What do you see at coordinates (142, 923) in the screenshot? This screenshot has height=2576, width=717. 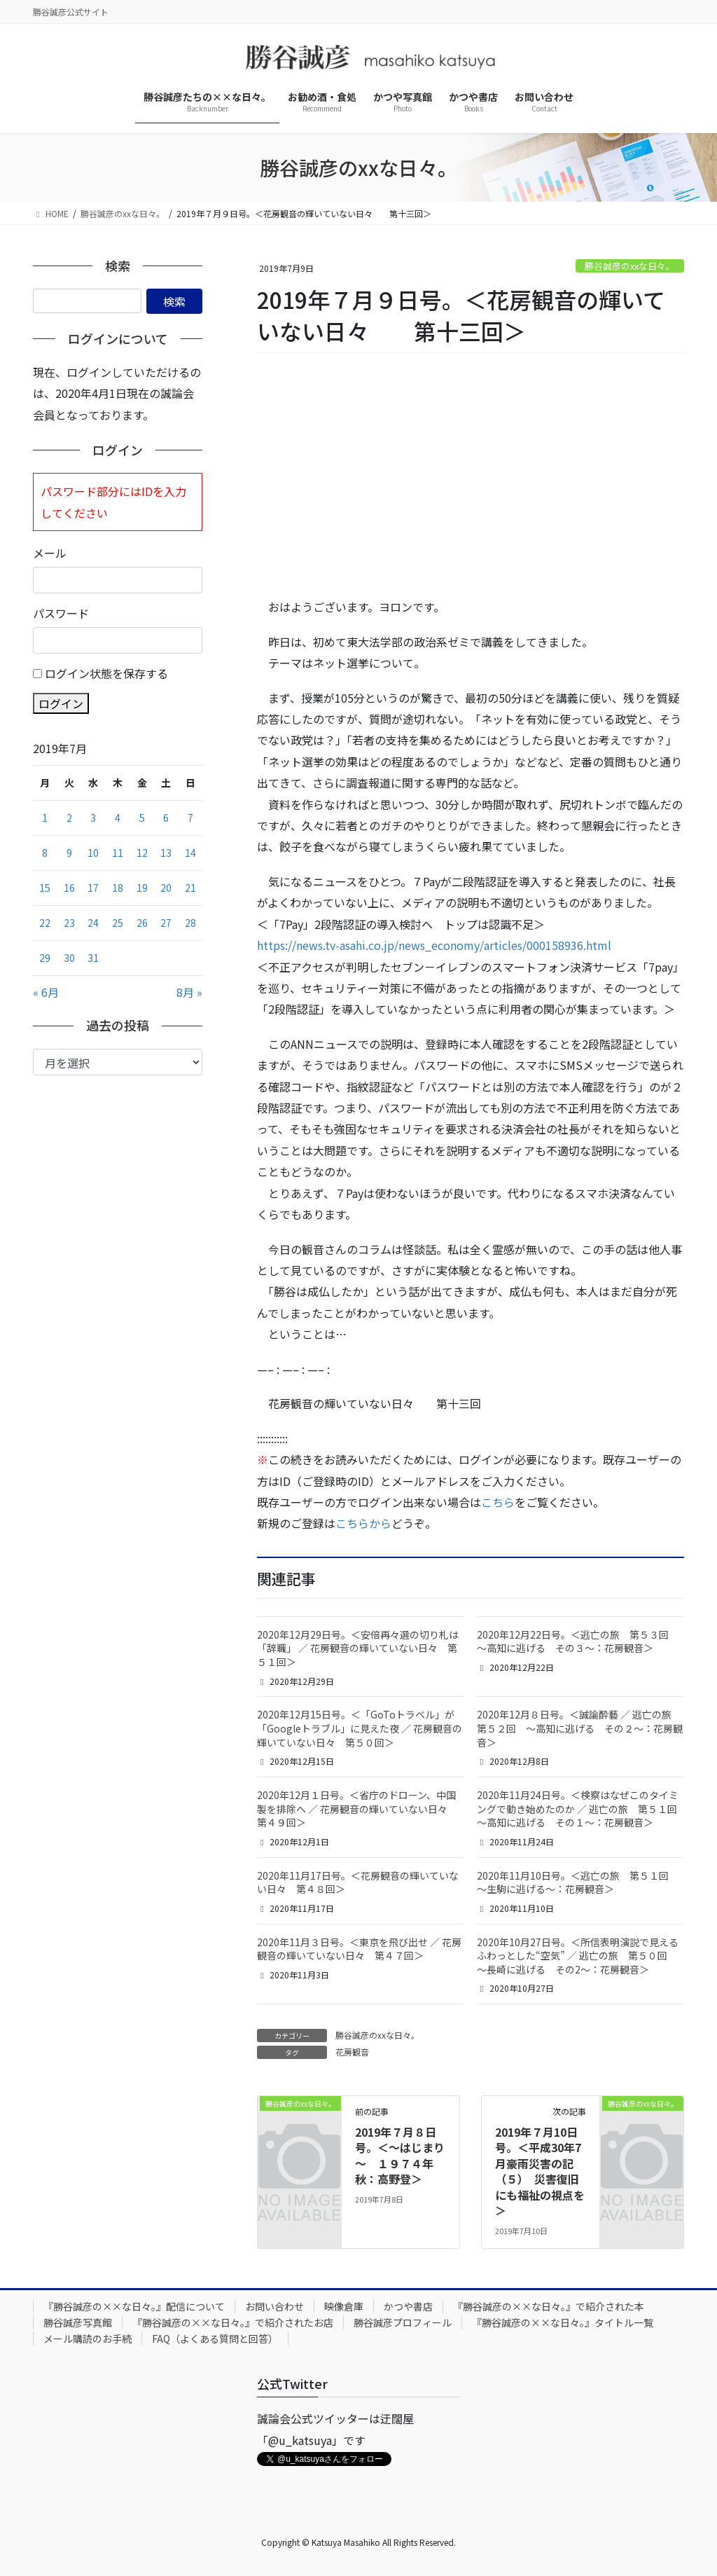 I see `26 [2019年7月26日 に投稿を公開]` at bounding box center [142, 923].